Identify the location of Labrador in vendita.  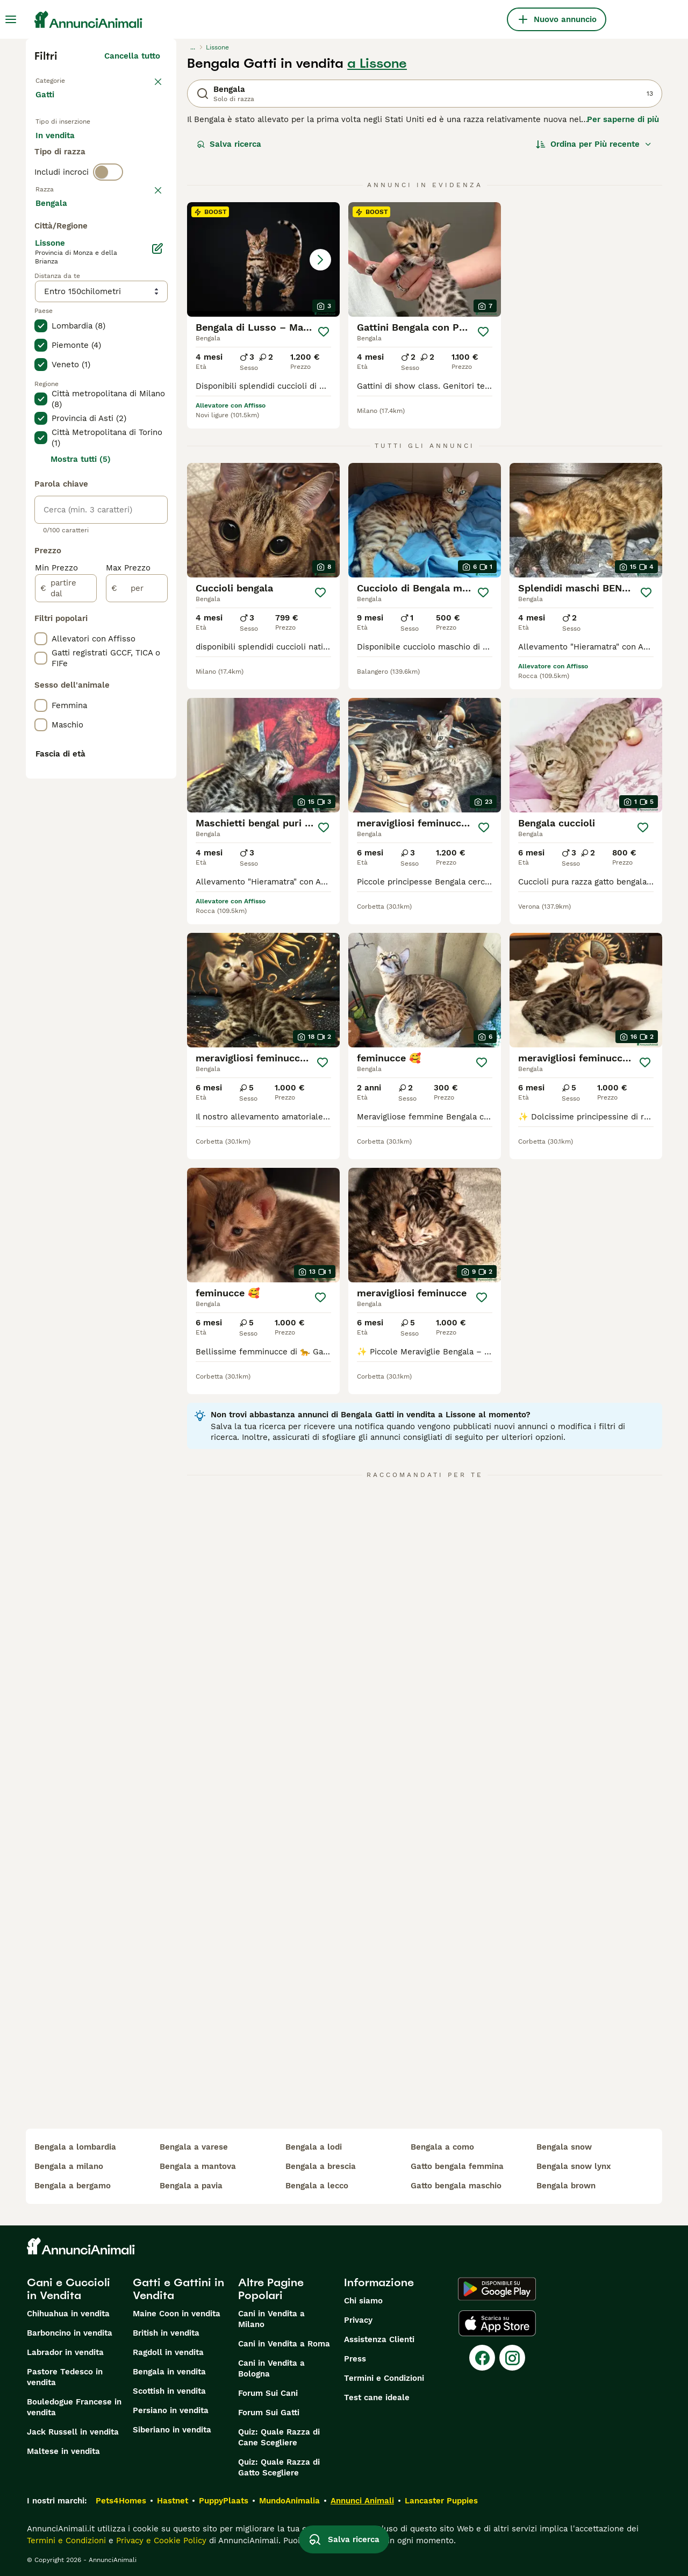
(65, 2352).